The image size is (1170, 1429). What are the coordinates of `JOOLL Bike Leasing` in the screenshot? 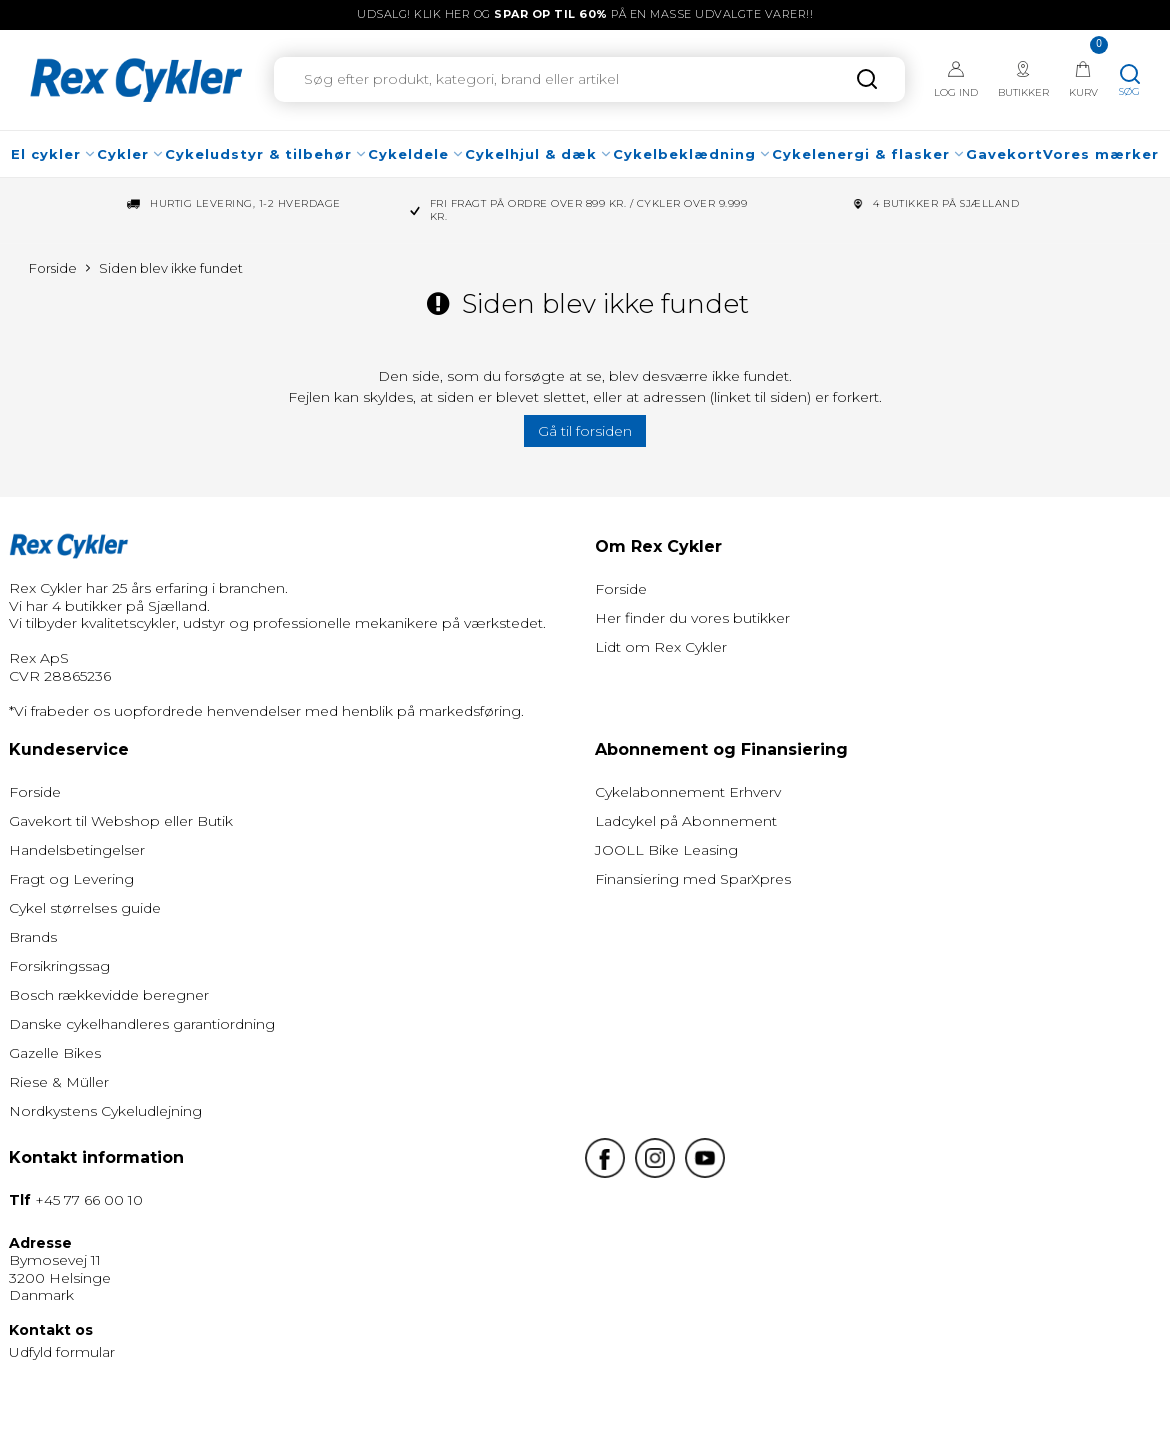 It's located at (666, 850).